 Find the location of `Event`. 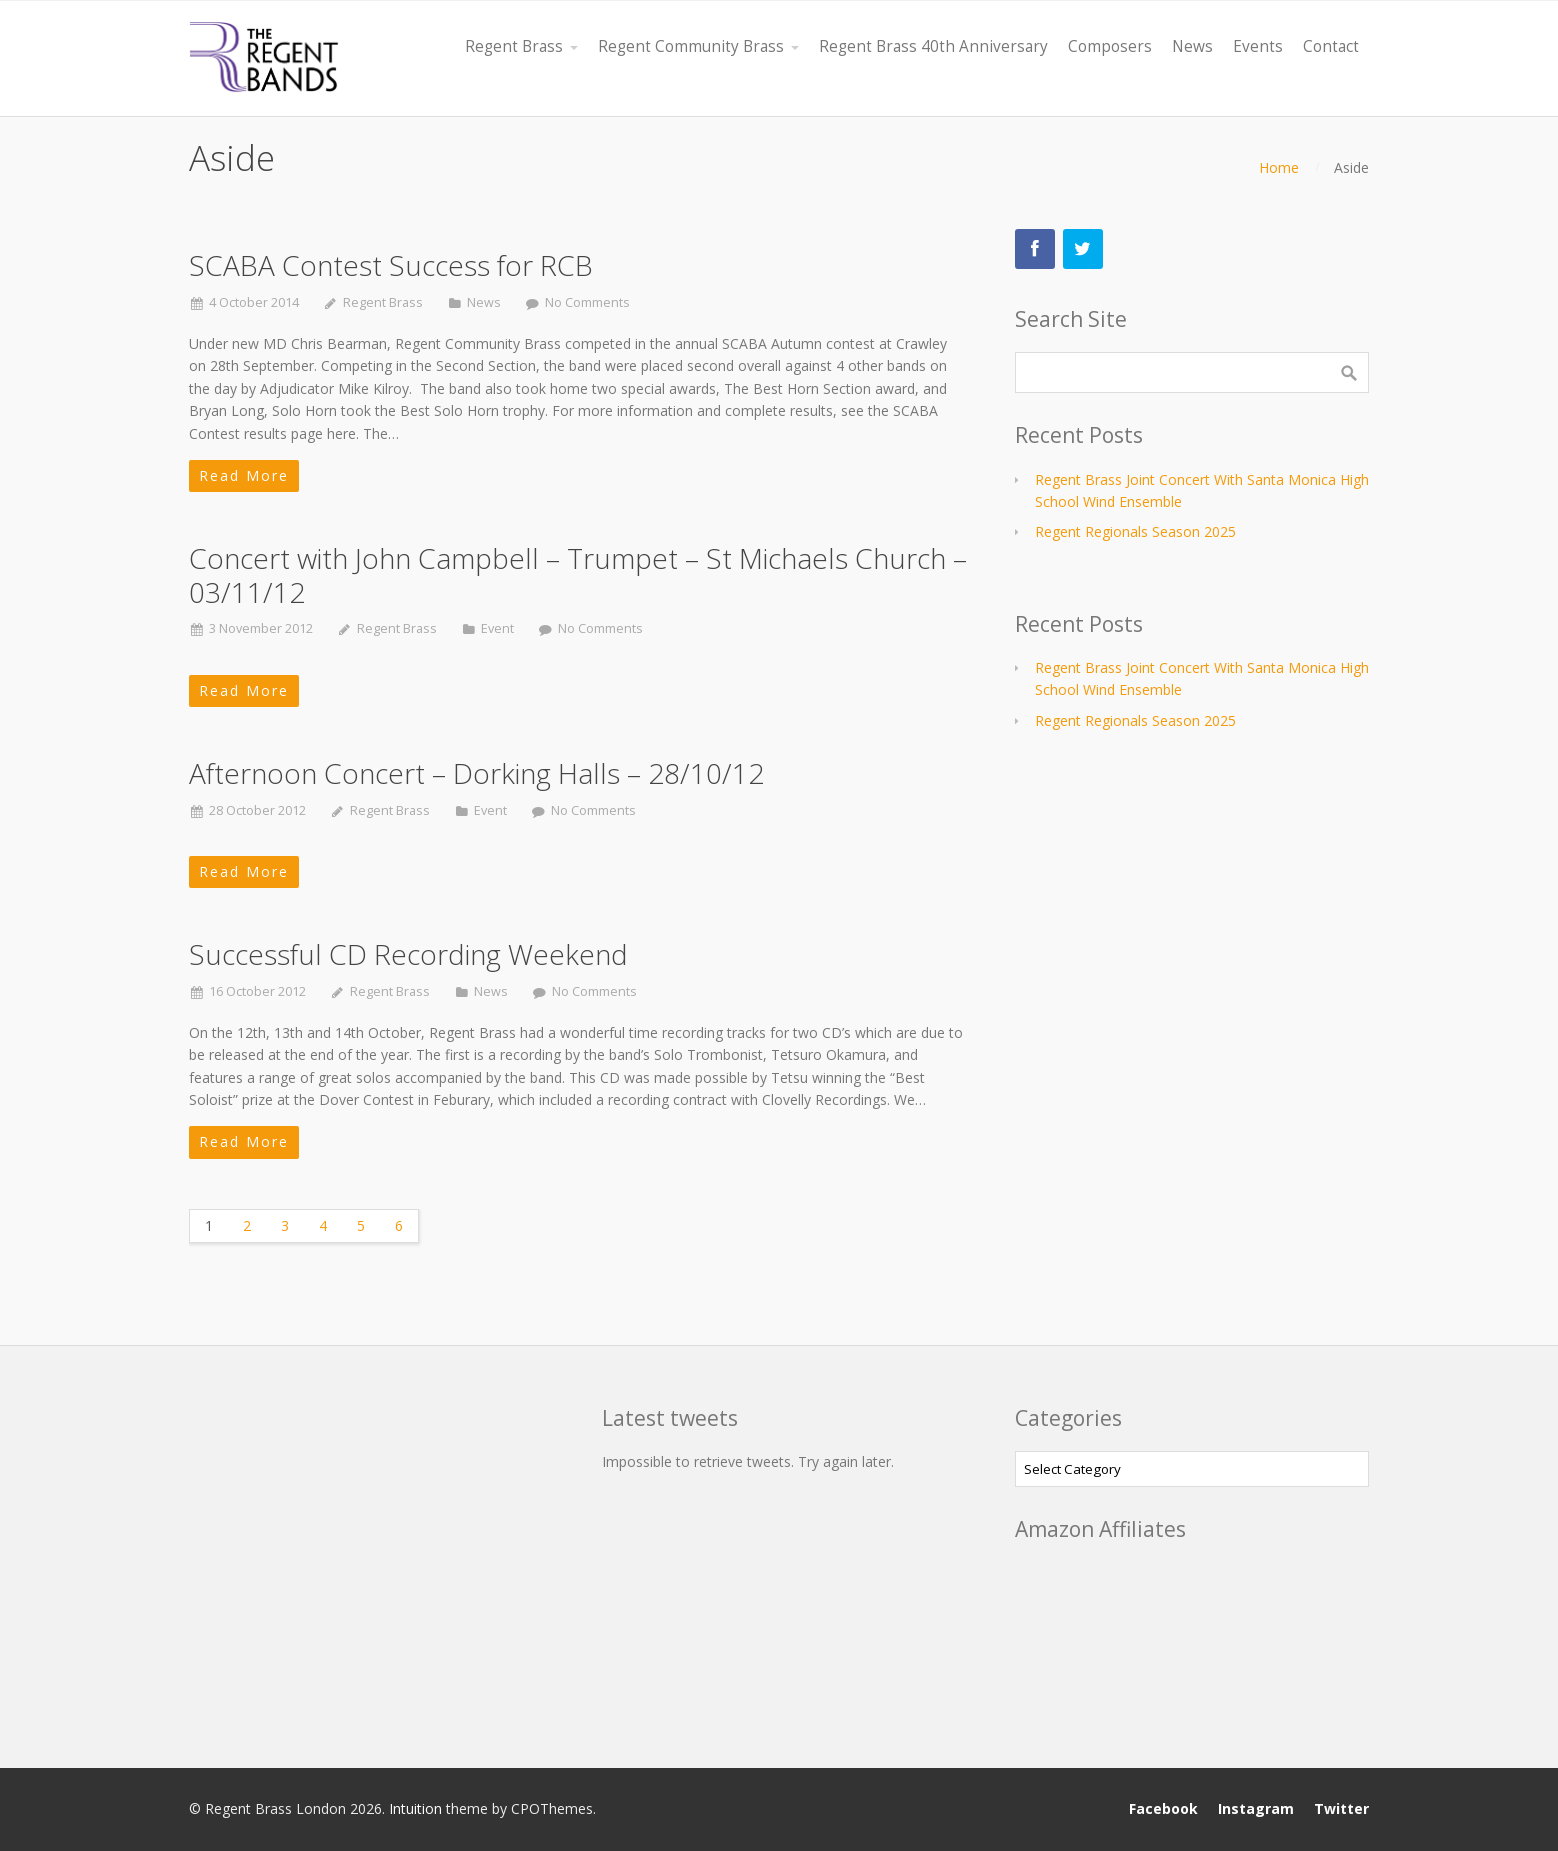

Event is located at coordinates (497, 628).